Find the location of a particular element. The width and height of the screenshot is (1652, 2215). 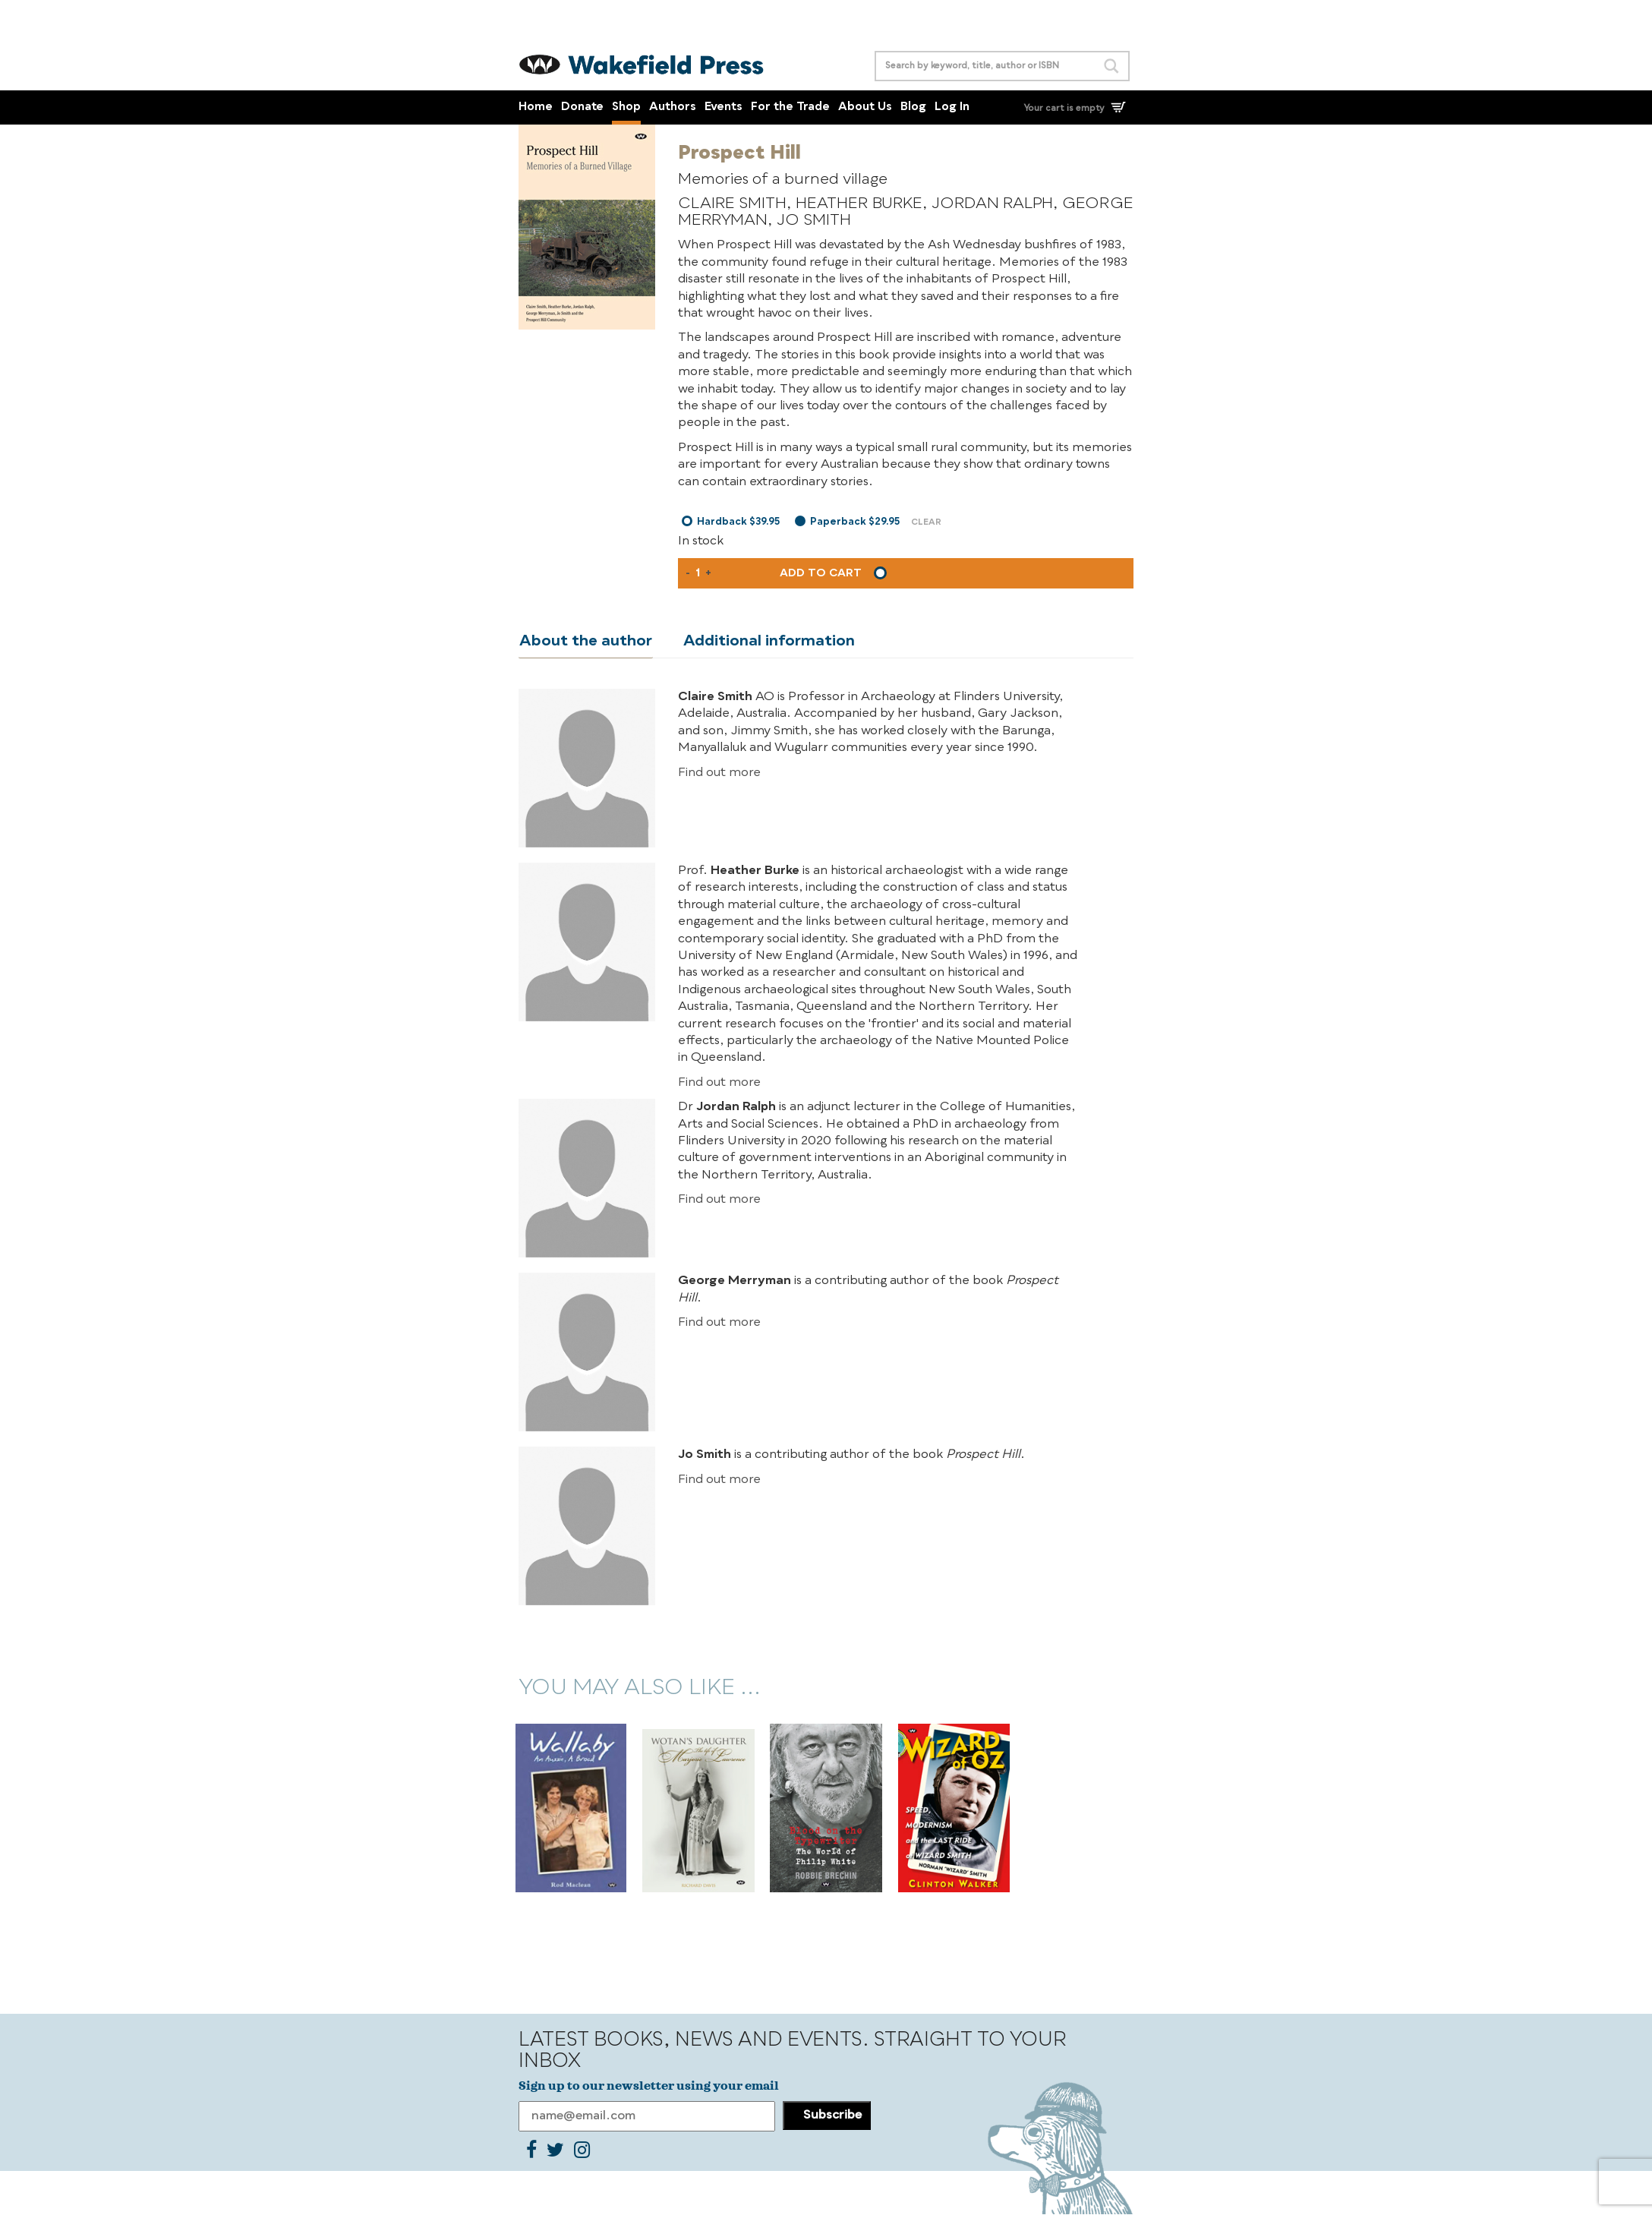

Events is located at coordinates (723, 107).